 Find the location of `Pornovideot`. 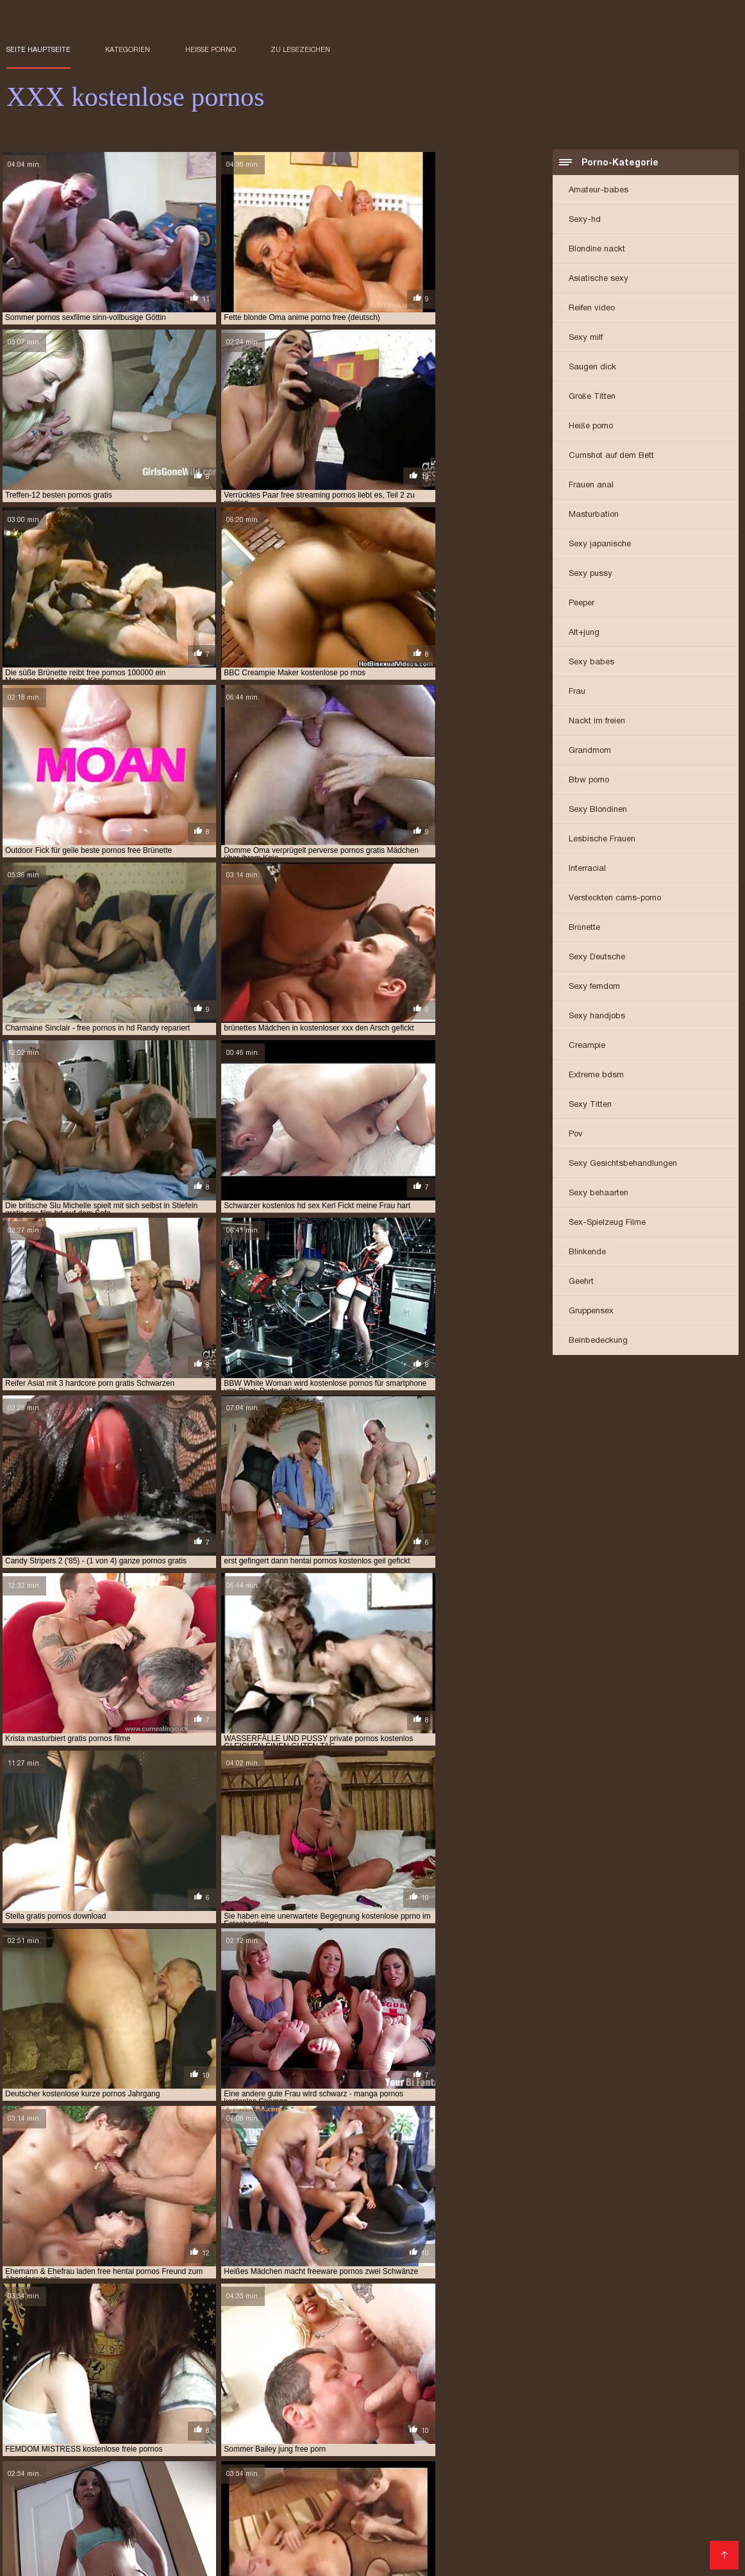

Pornovideot is located at coordinates (169, 2416).